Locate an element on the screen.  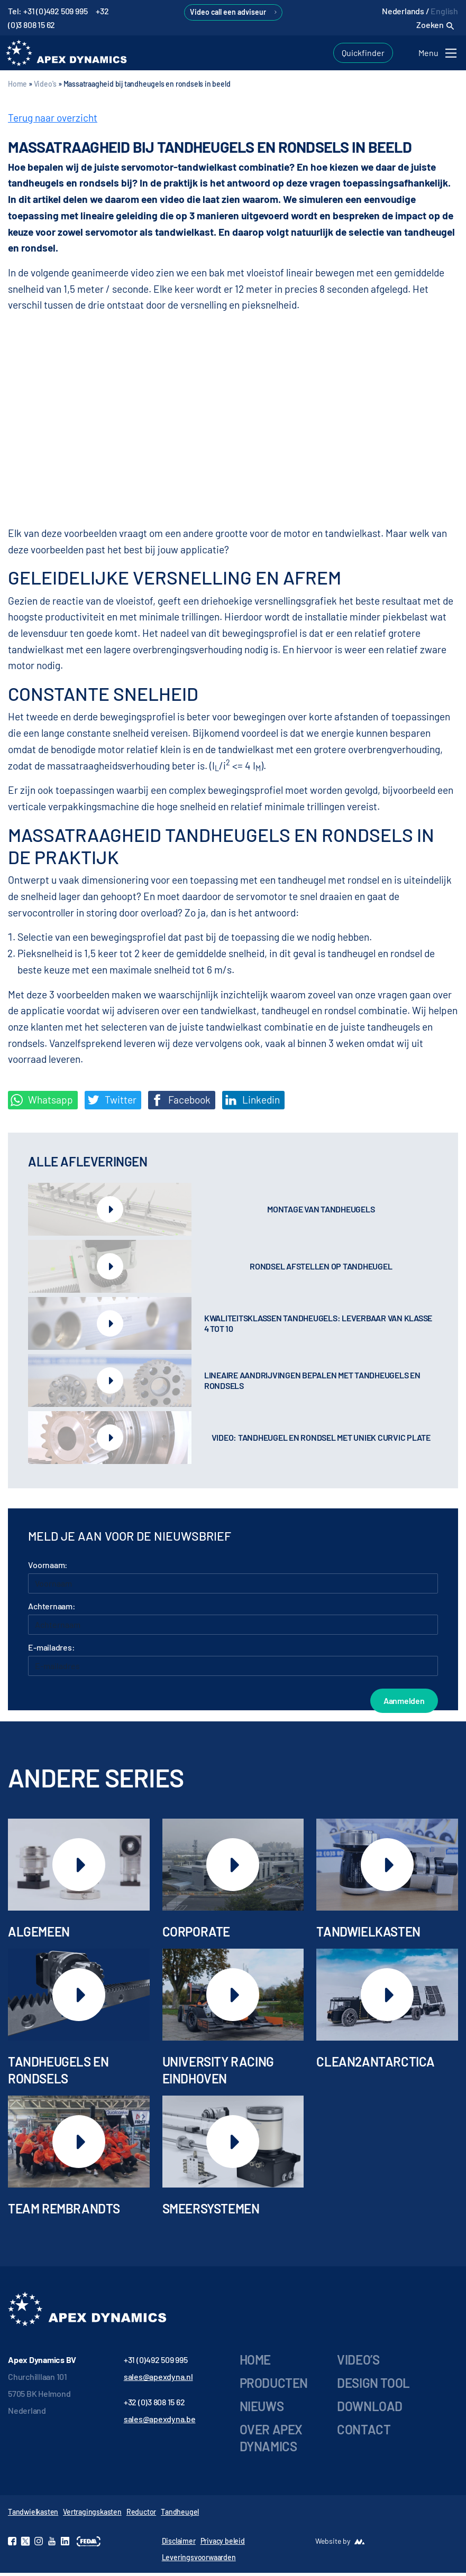
Website by is located at coordinates (332, 2544).